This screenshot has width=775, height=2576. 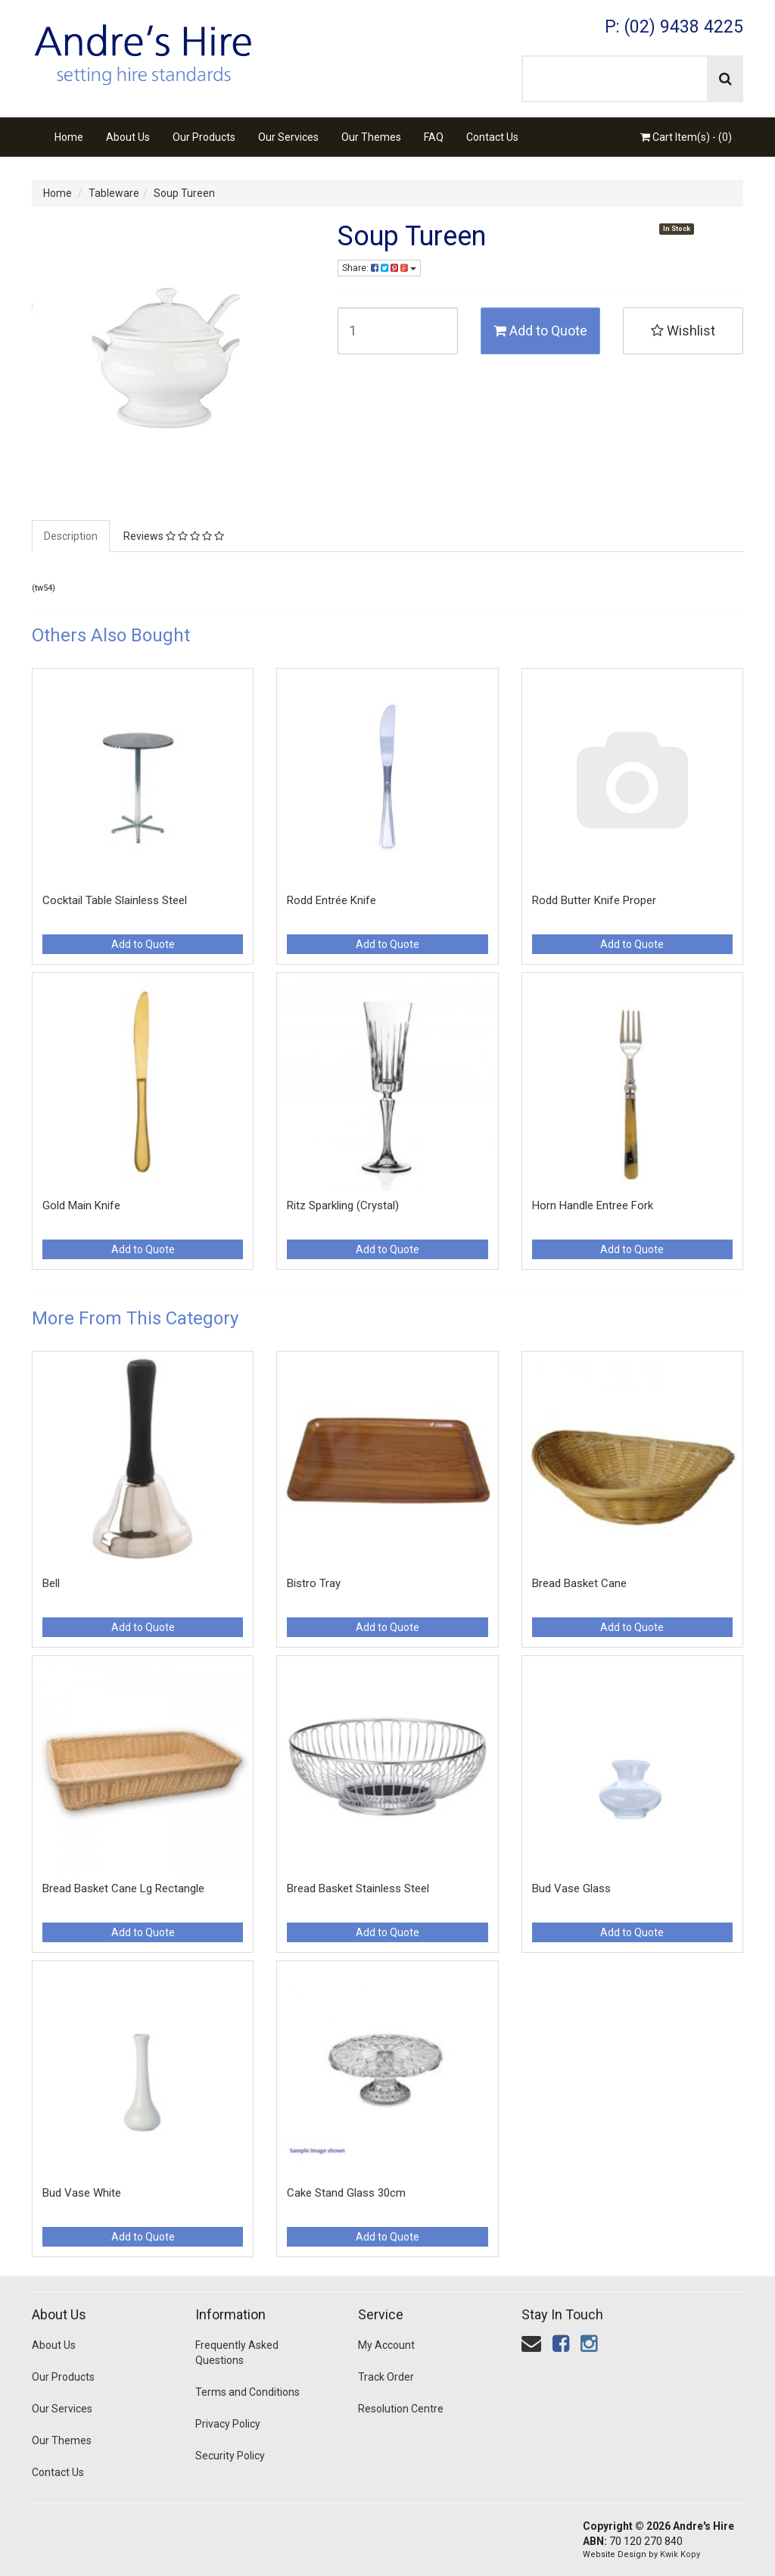 What do you see at coordinates (579, 1583) in the screenshot?
I see `Bread Basket Cane` at bounding box center [579, 1583].